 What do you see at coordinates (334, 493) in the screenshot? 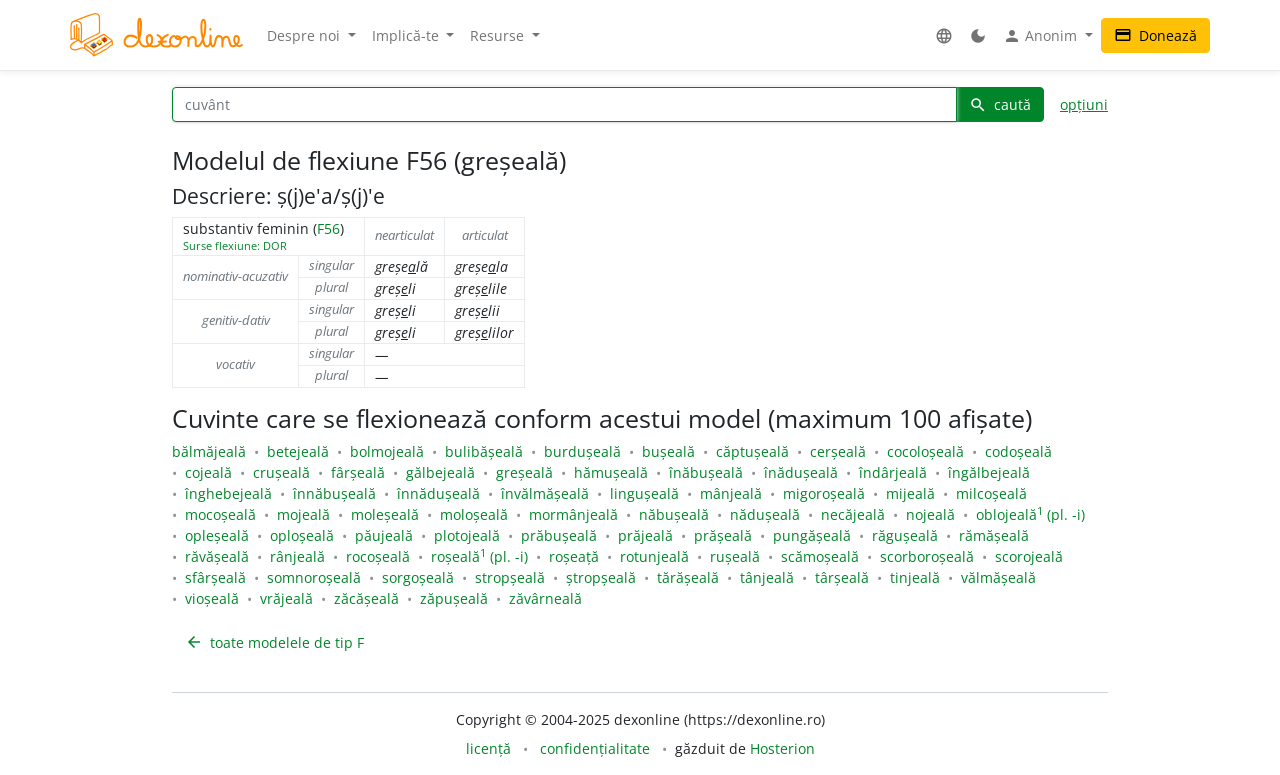
I see `înnăbușeală` at bounding box center [334, 493].